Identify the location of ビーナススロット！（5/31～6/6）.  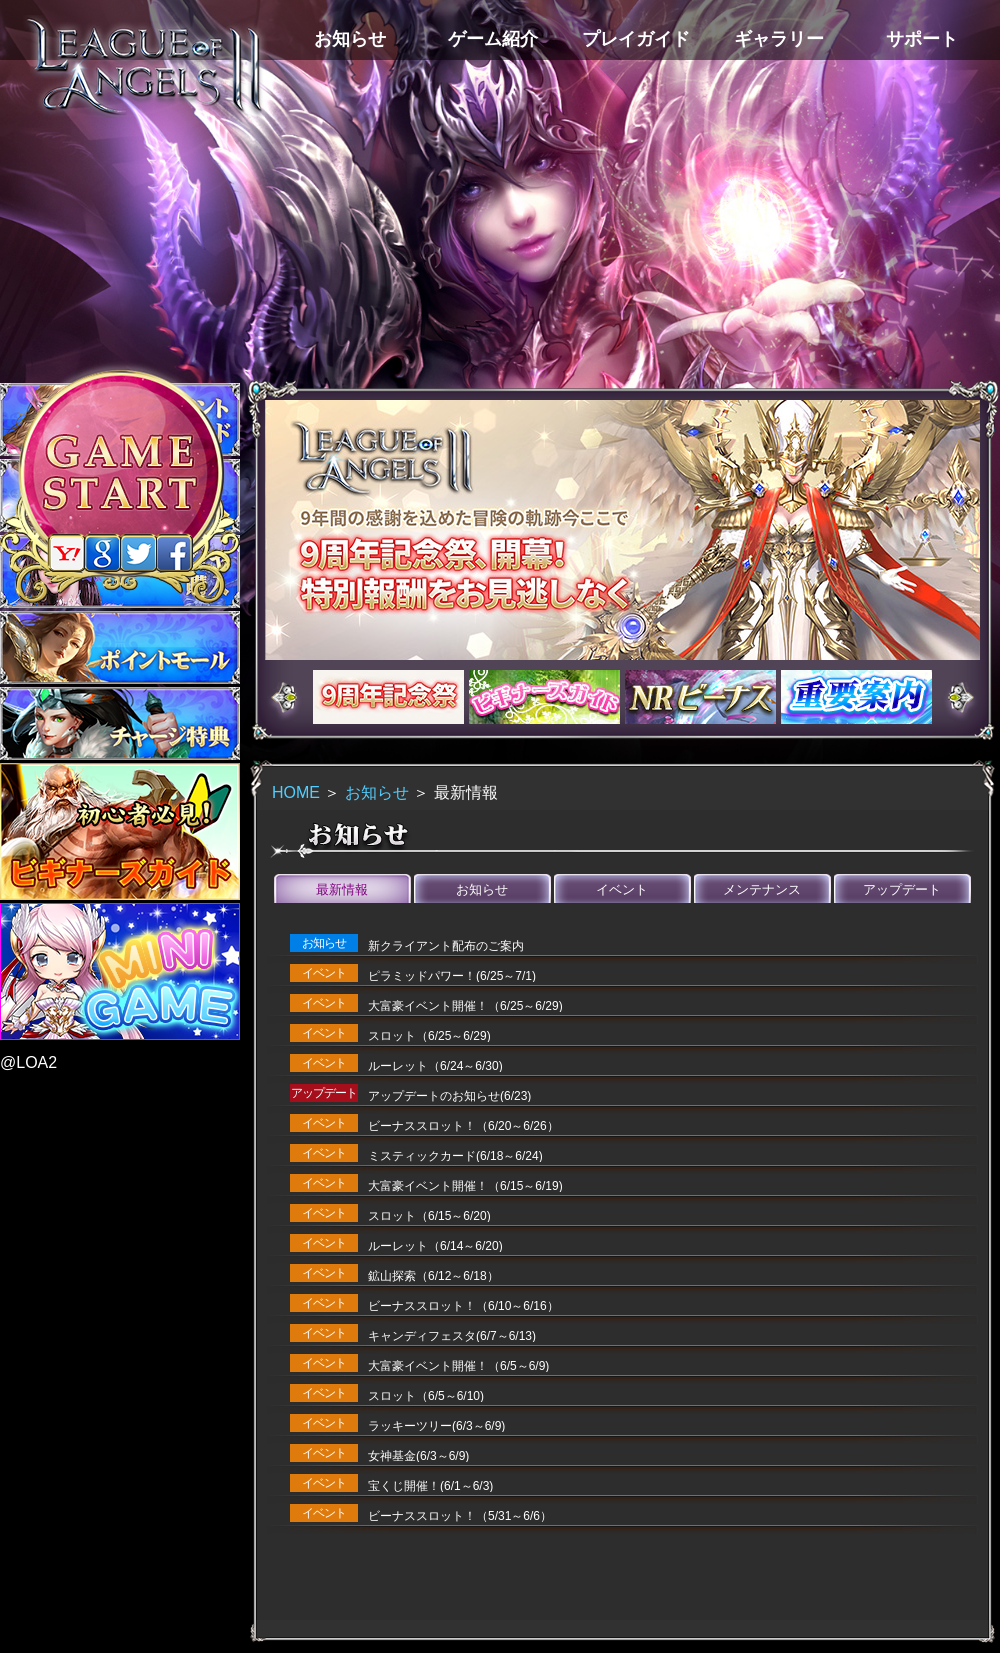
(460, 1516).